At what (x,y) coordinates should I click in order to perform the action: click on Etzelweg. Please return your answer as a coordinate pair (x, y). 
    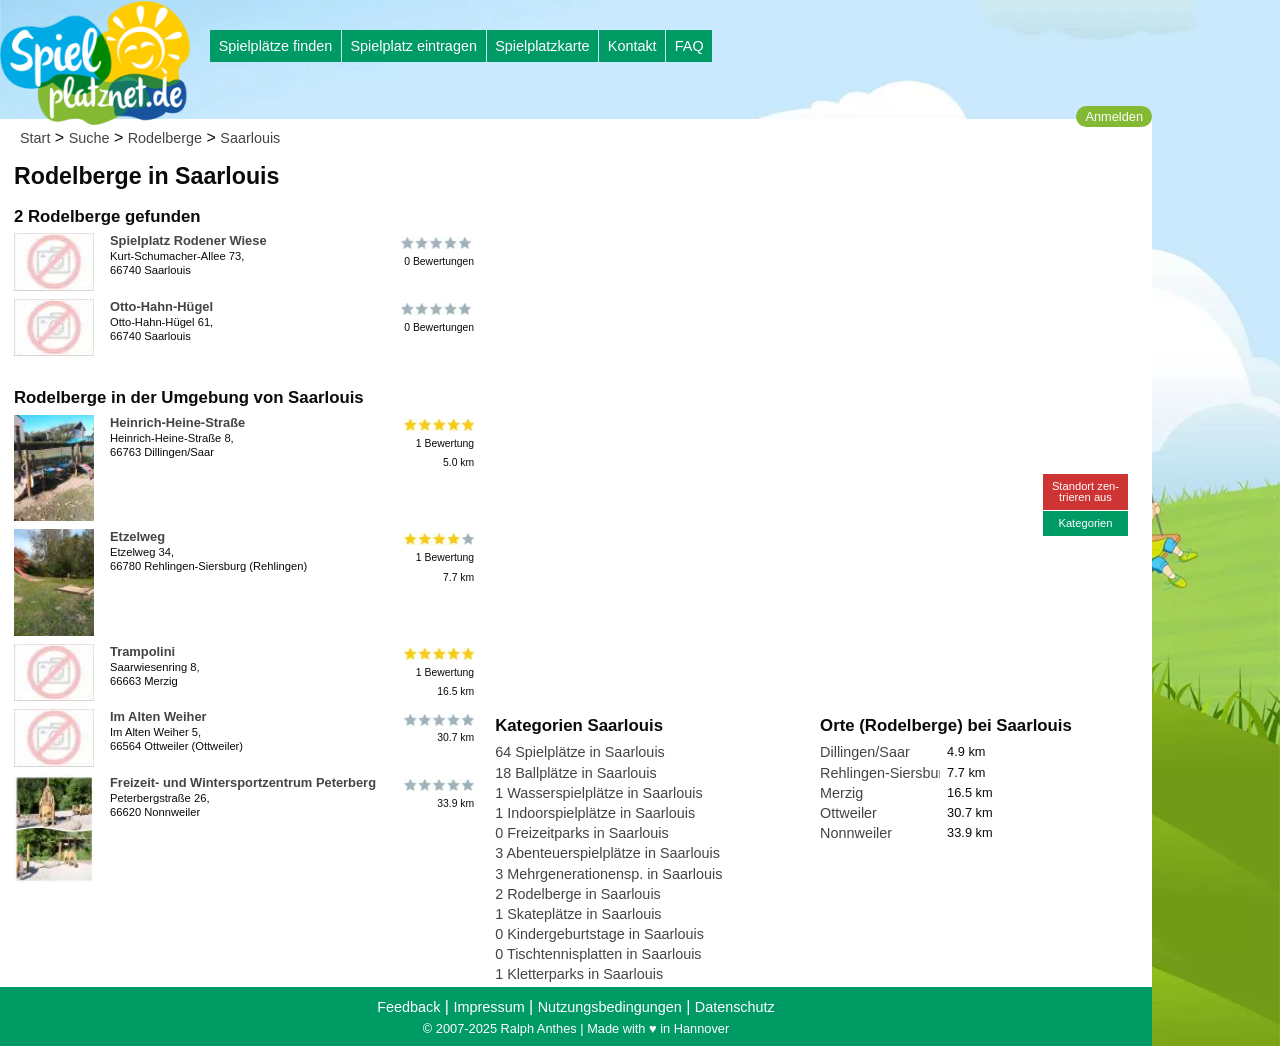
    Looking at the image, I should click on (137, 536).